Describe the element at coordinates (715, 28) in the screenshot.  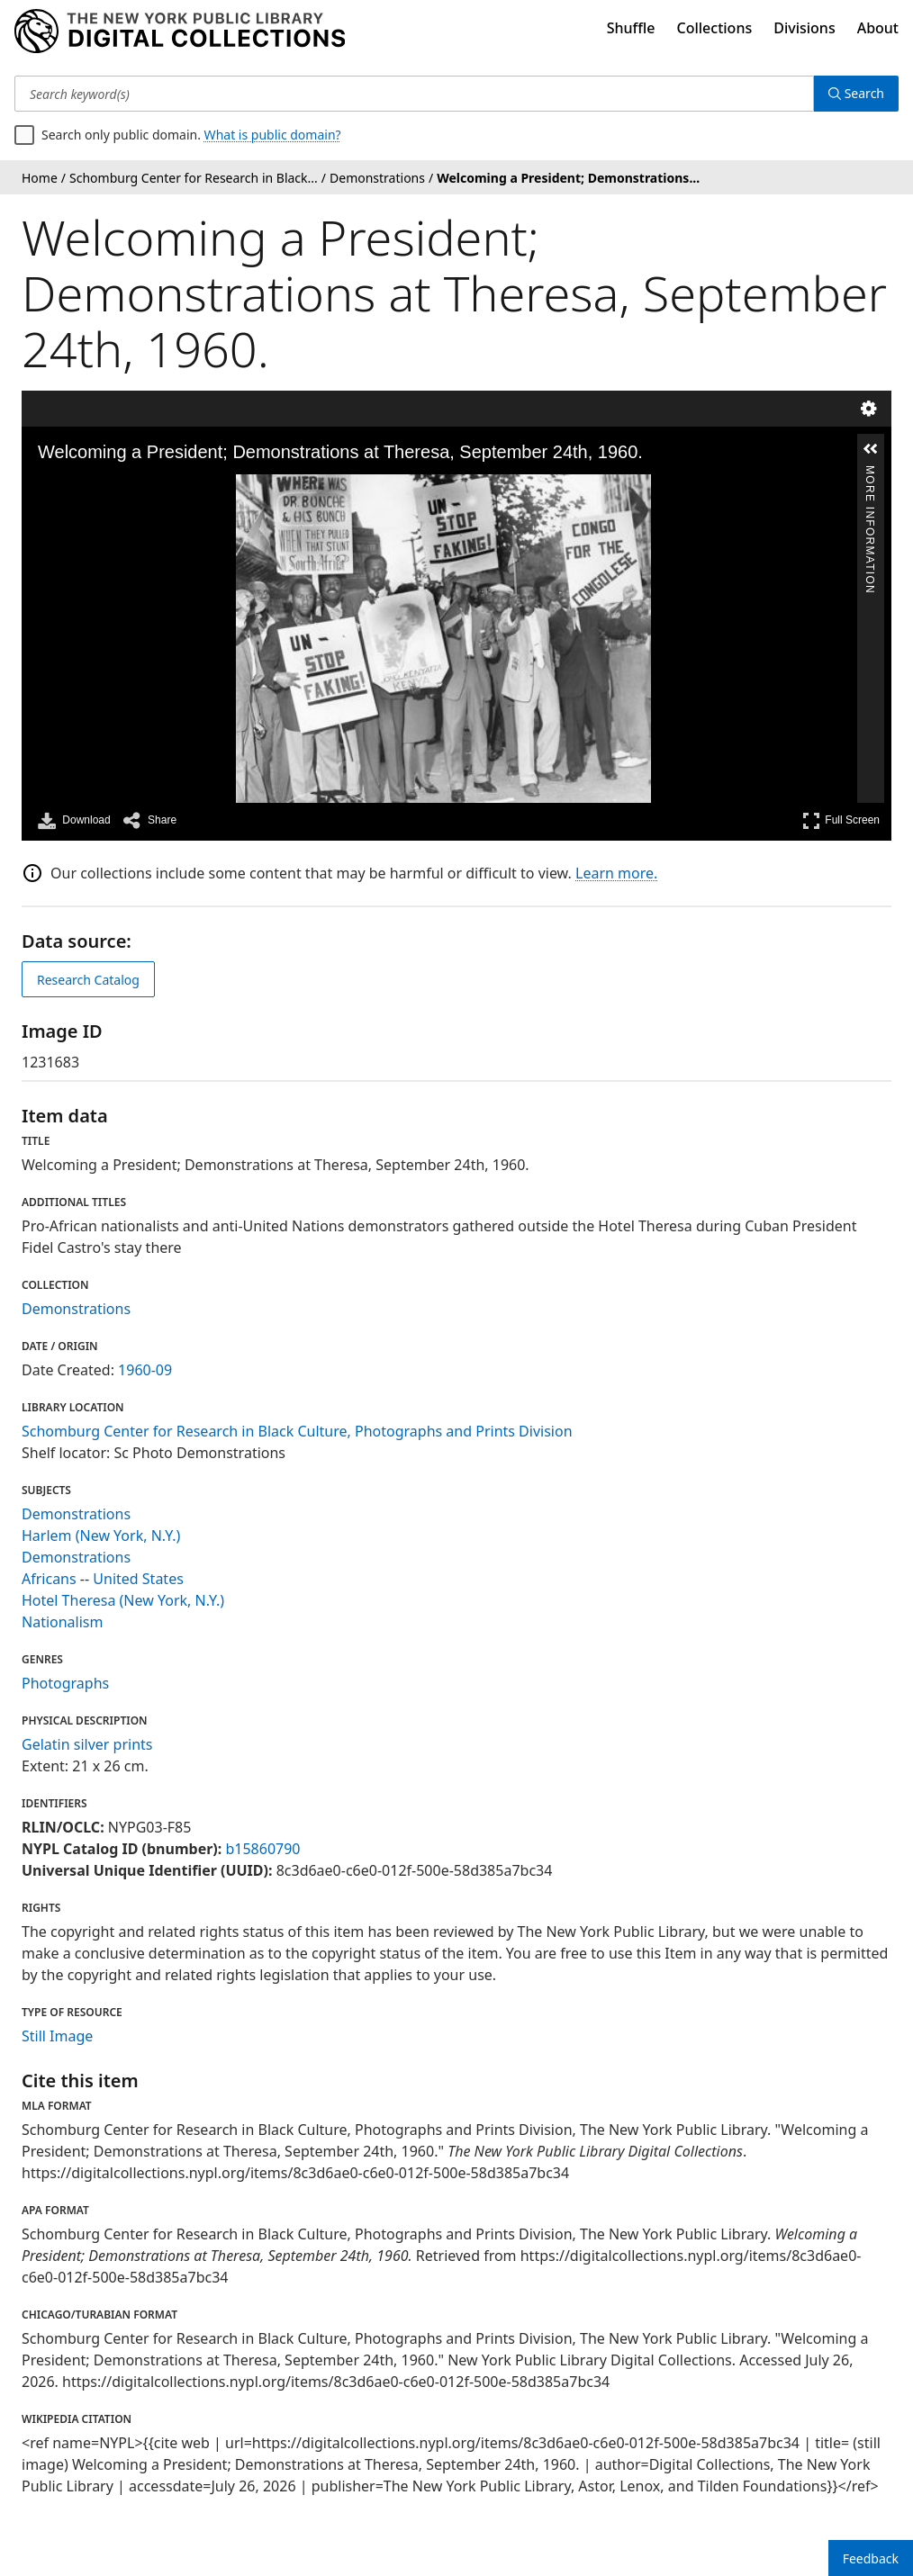
I see `Collections` at that location.